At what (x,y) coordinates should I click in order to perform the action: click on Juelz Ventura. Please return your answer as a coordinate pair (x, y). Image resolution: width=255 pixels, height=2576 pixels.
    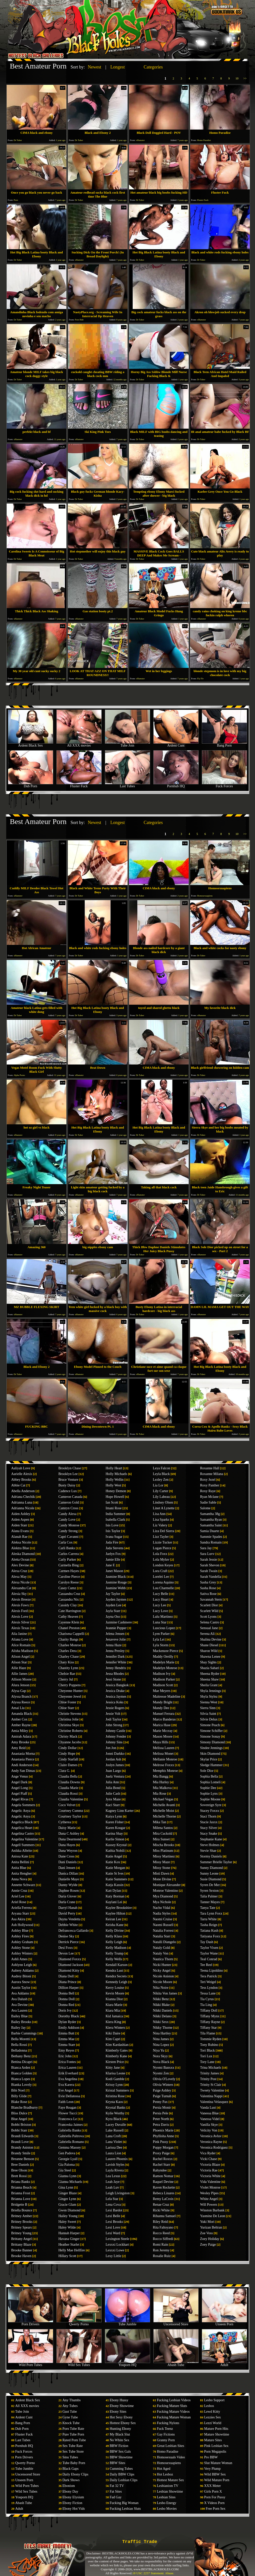
    Looking at the image, I should click on (115, 1776).